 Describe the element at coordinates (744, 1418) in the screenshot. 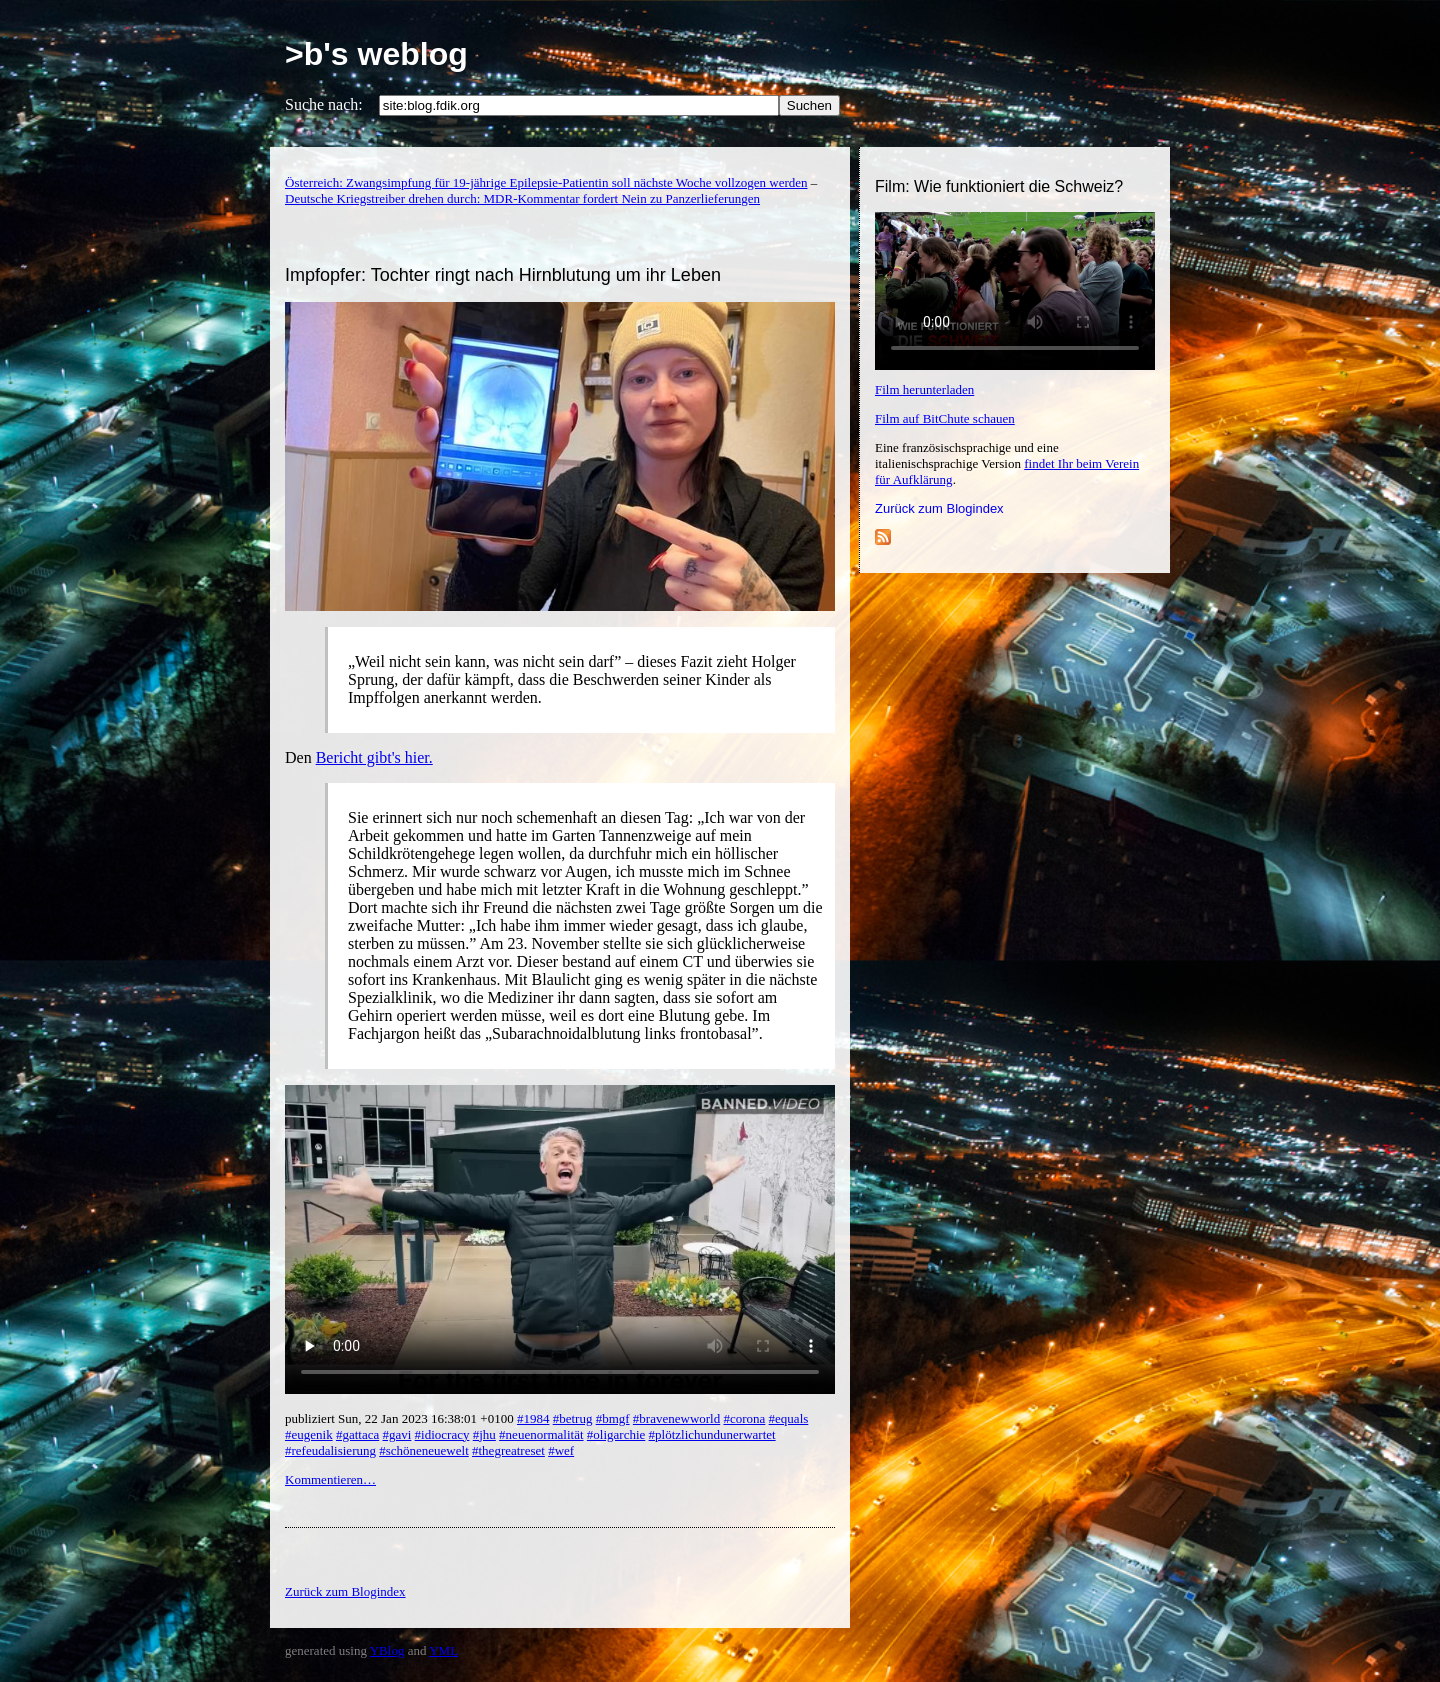

I see `#corona` at that location.